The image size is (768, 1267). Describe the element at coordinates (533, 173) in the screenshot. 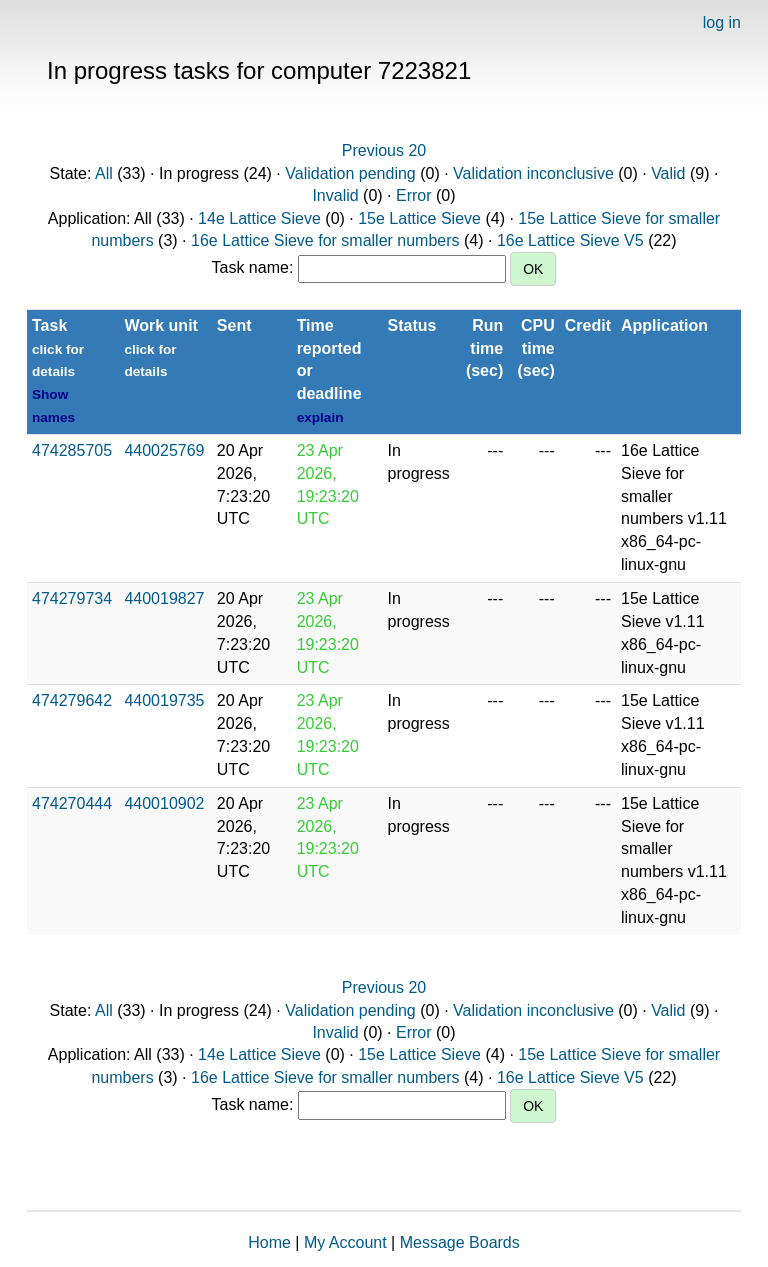

I see `Validation inconclusive` at that location.